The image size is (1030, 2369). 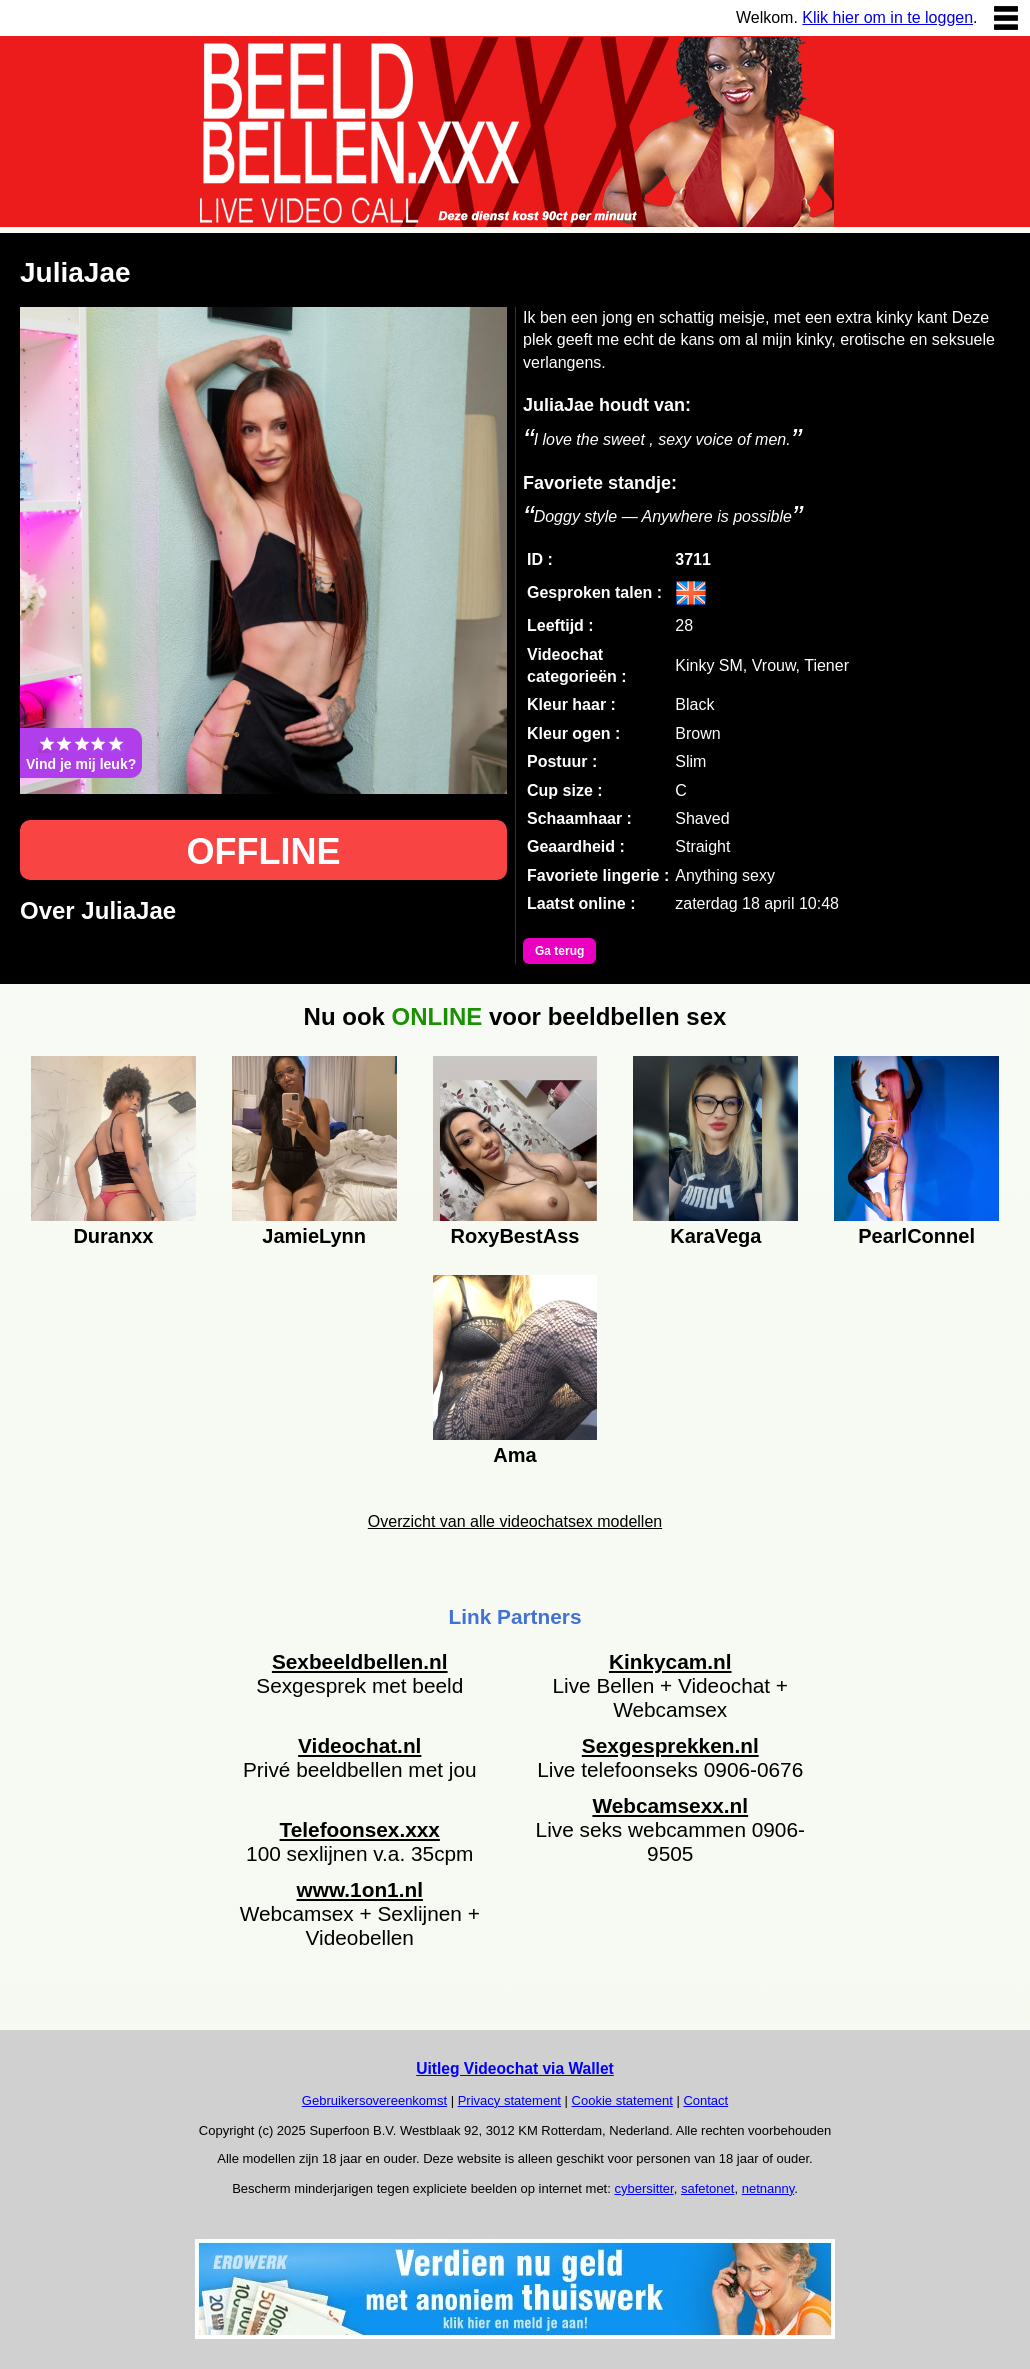 I want to click on Duranxx, so click(x=113, y=1236).